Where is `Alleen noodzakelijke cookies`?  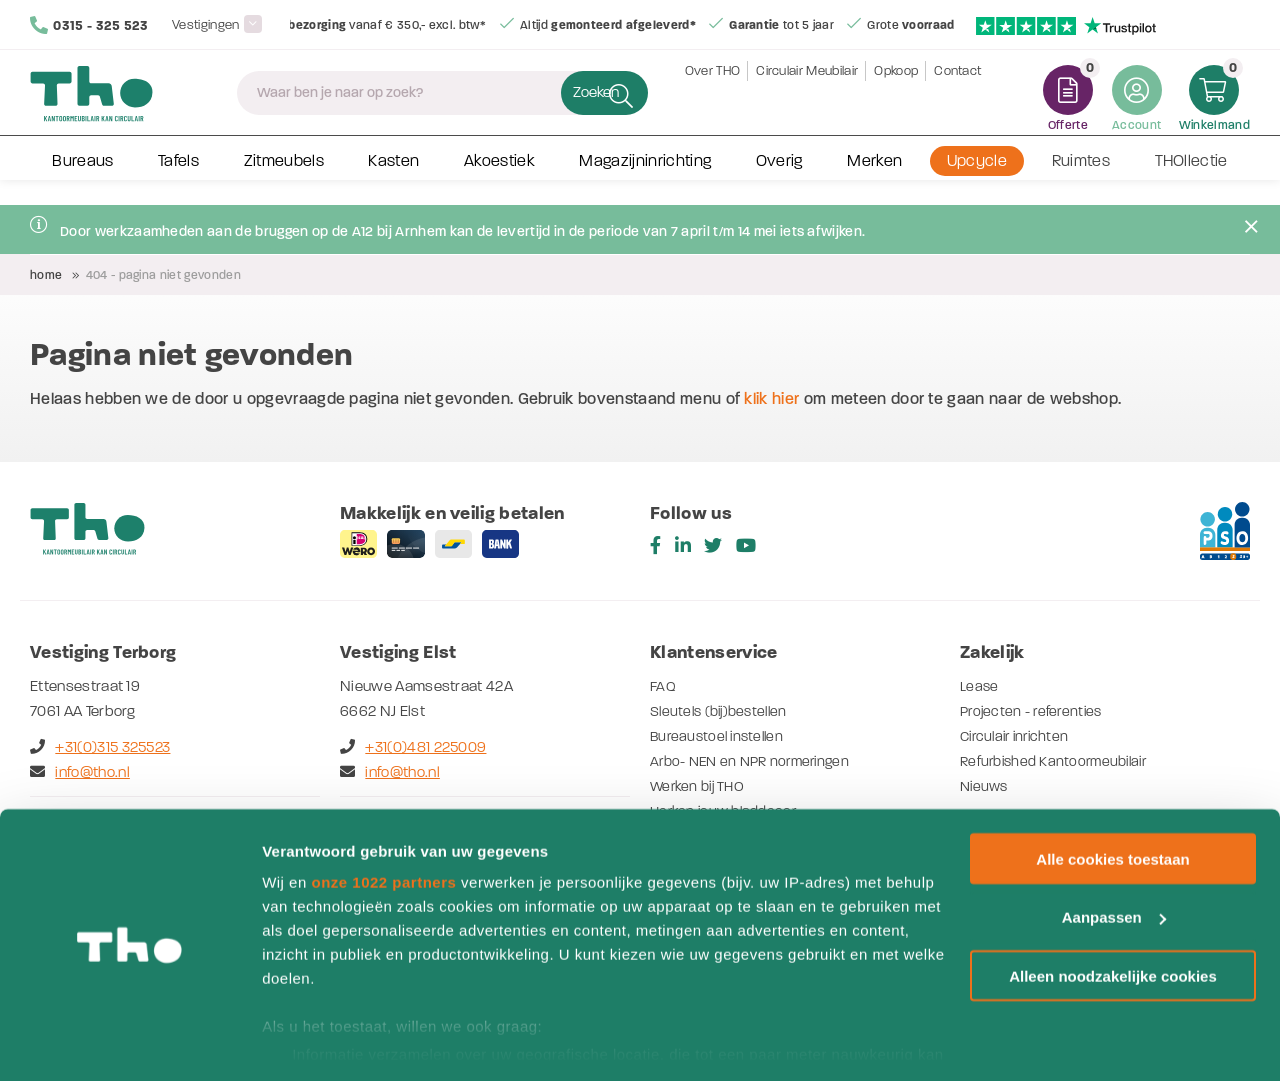
Alleen noodzakelijke cookies is located at coordinates (1113, 915).